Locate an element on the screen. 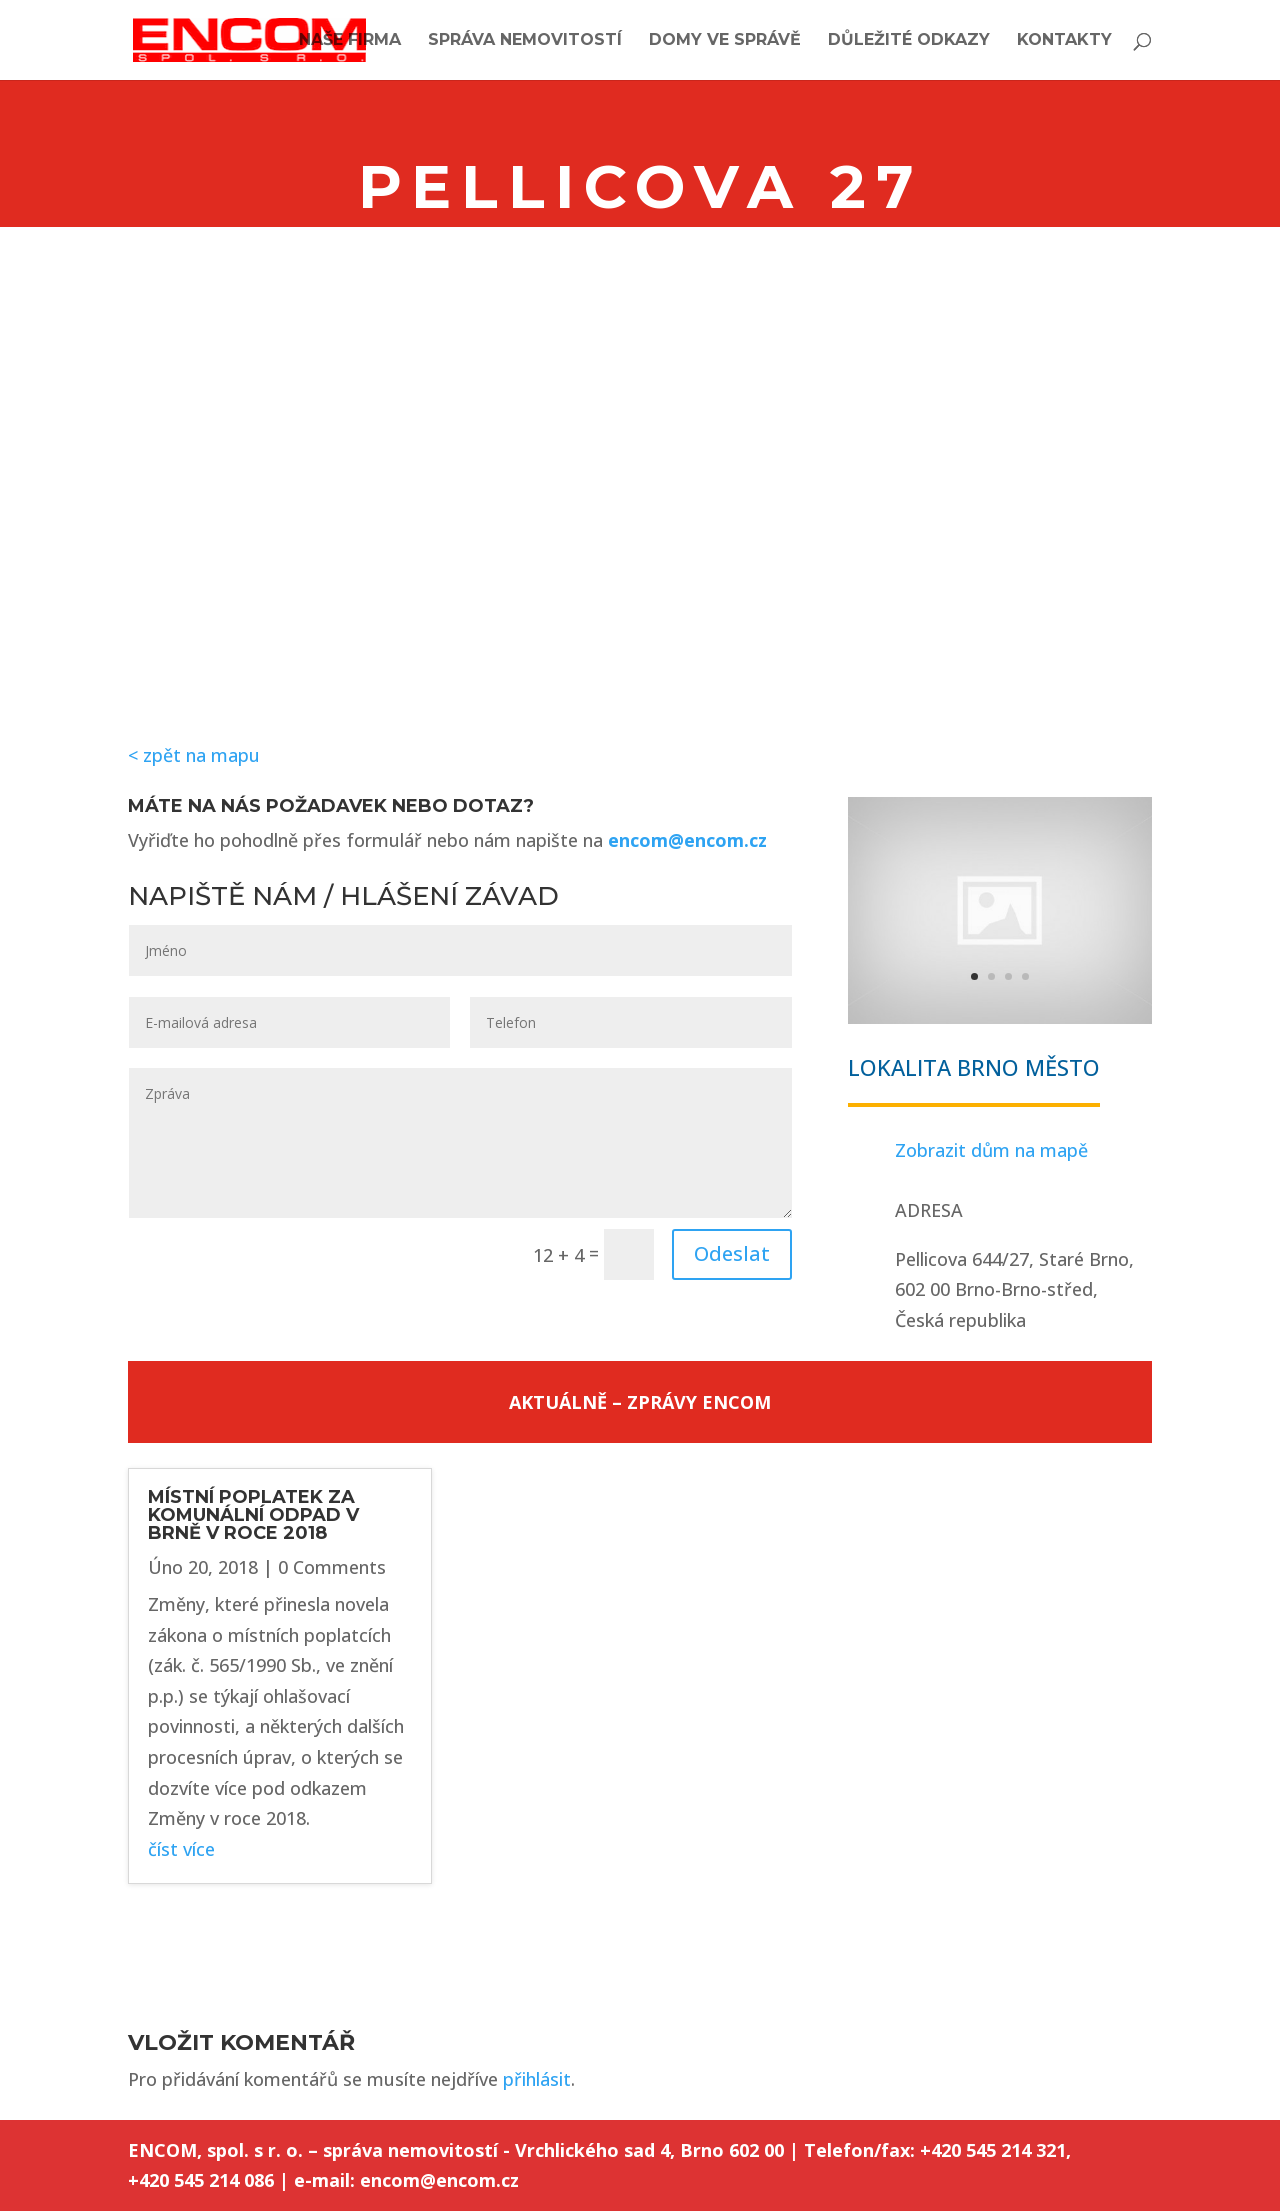  Správa nemovitostí is located at coordinates (525, 41).